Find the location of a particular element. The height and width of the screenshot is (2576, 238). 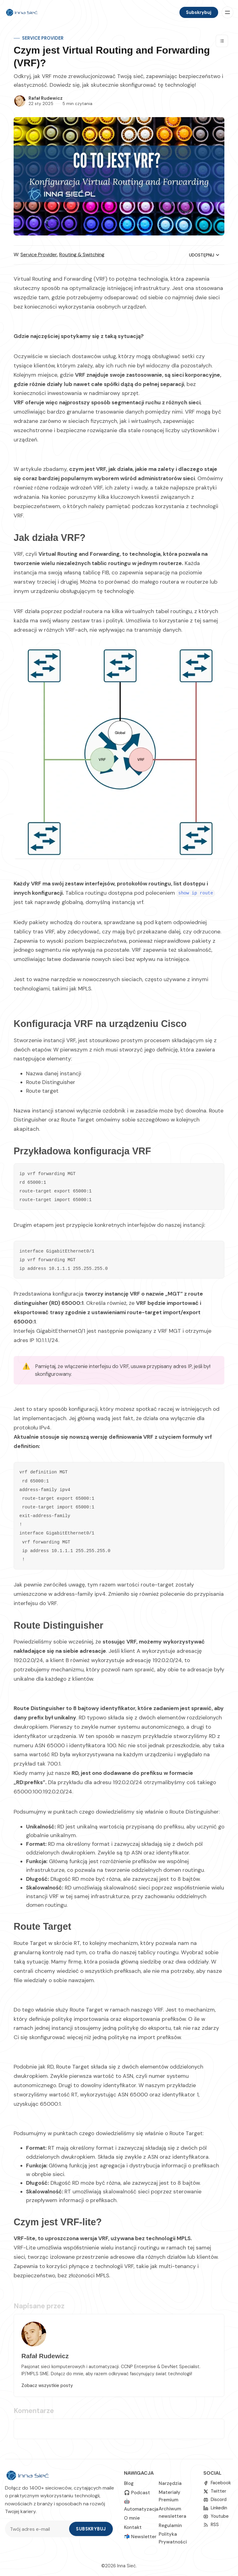

[Discord] is located at coordinates (215, 2499).